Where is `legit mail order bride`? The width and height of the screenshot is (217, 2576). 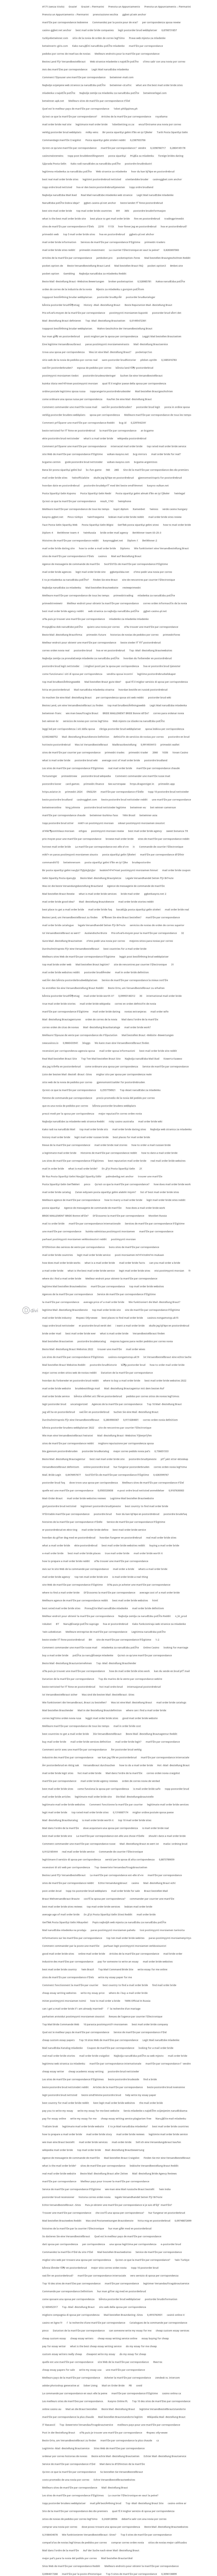
legit mail order bride is located at coordinates (54, 1812).